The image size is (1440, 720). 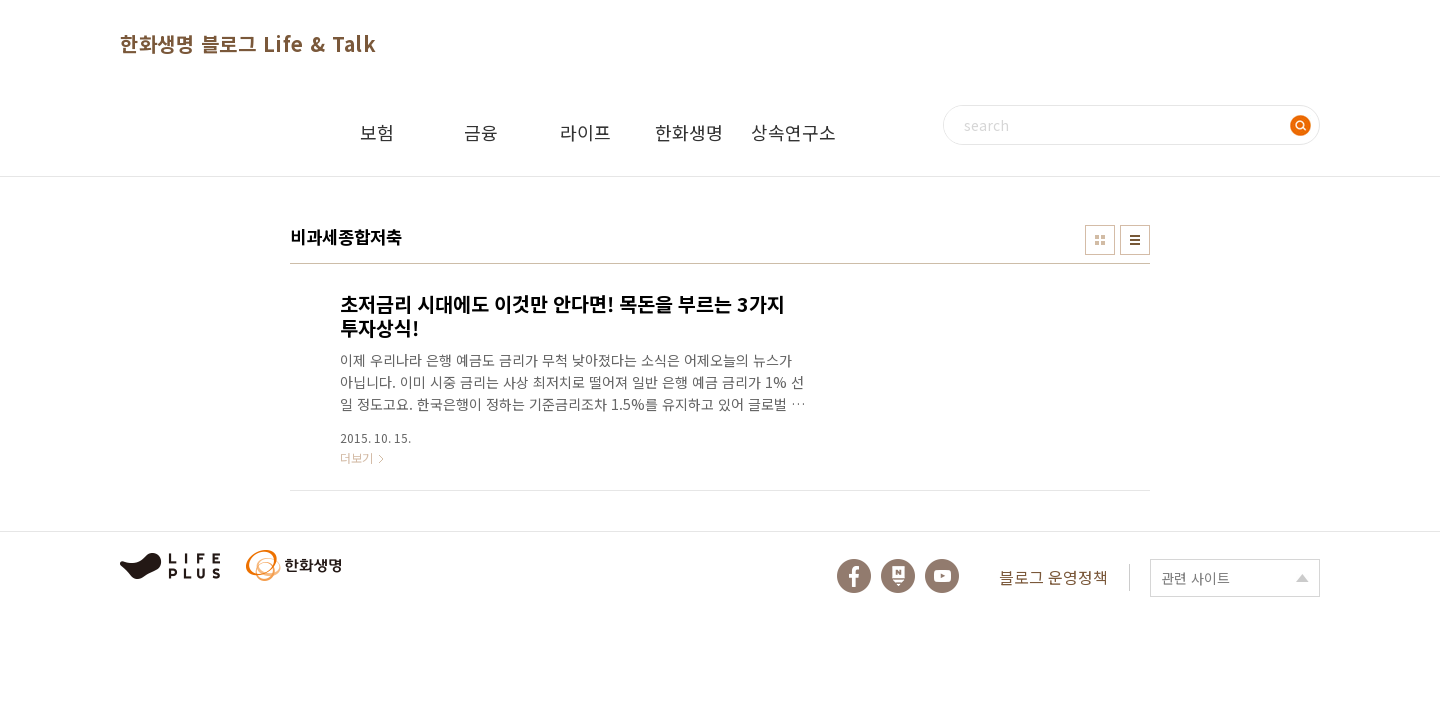 What do you see at coordinates (377, 132) in the screenshot?
I see `보험` at bounding box center [377, 132].